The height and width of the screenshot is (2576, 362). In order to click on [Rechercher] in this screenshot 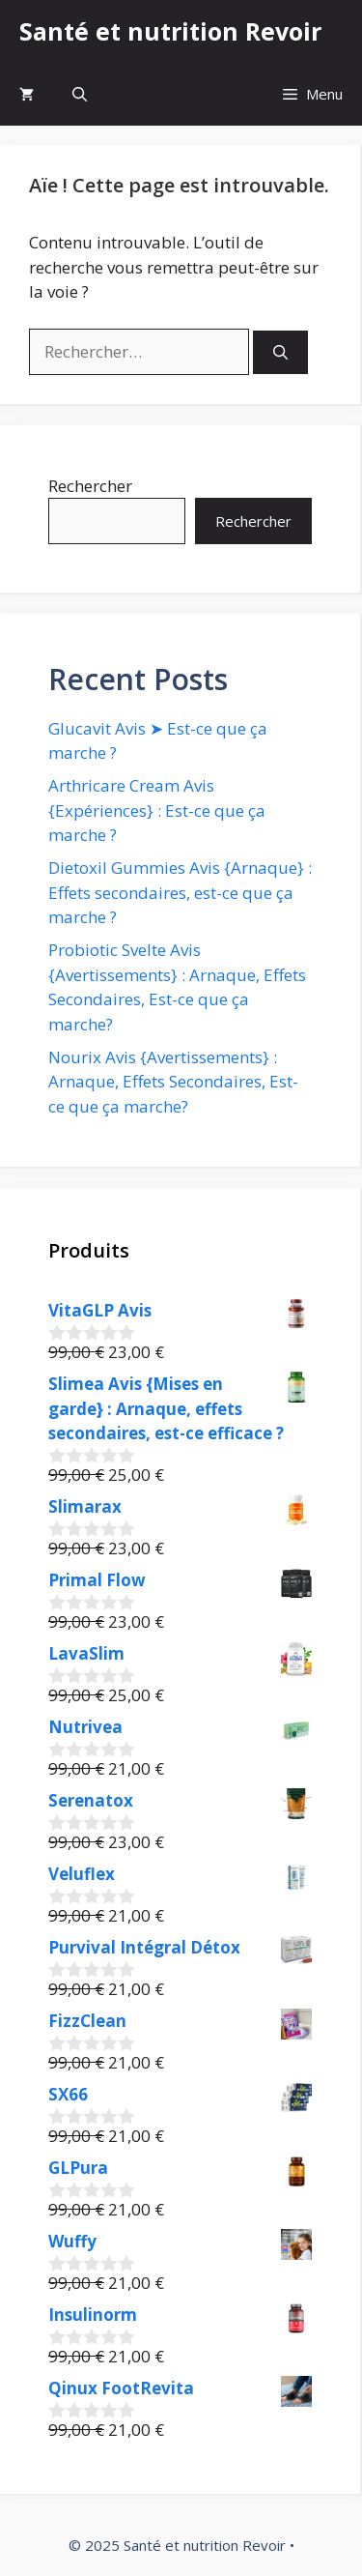, I will do `click(280, 352)`.